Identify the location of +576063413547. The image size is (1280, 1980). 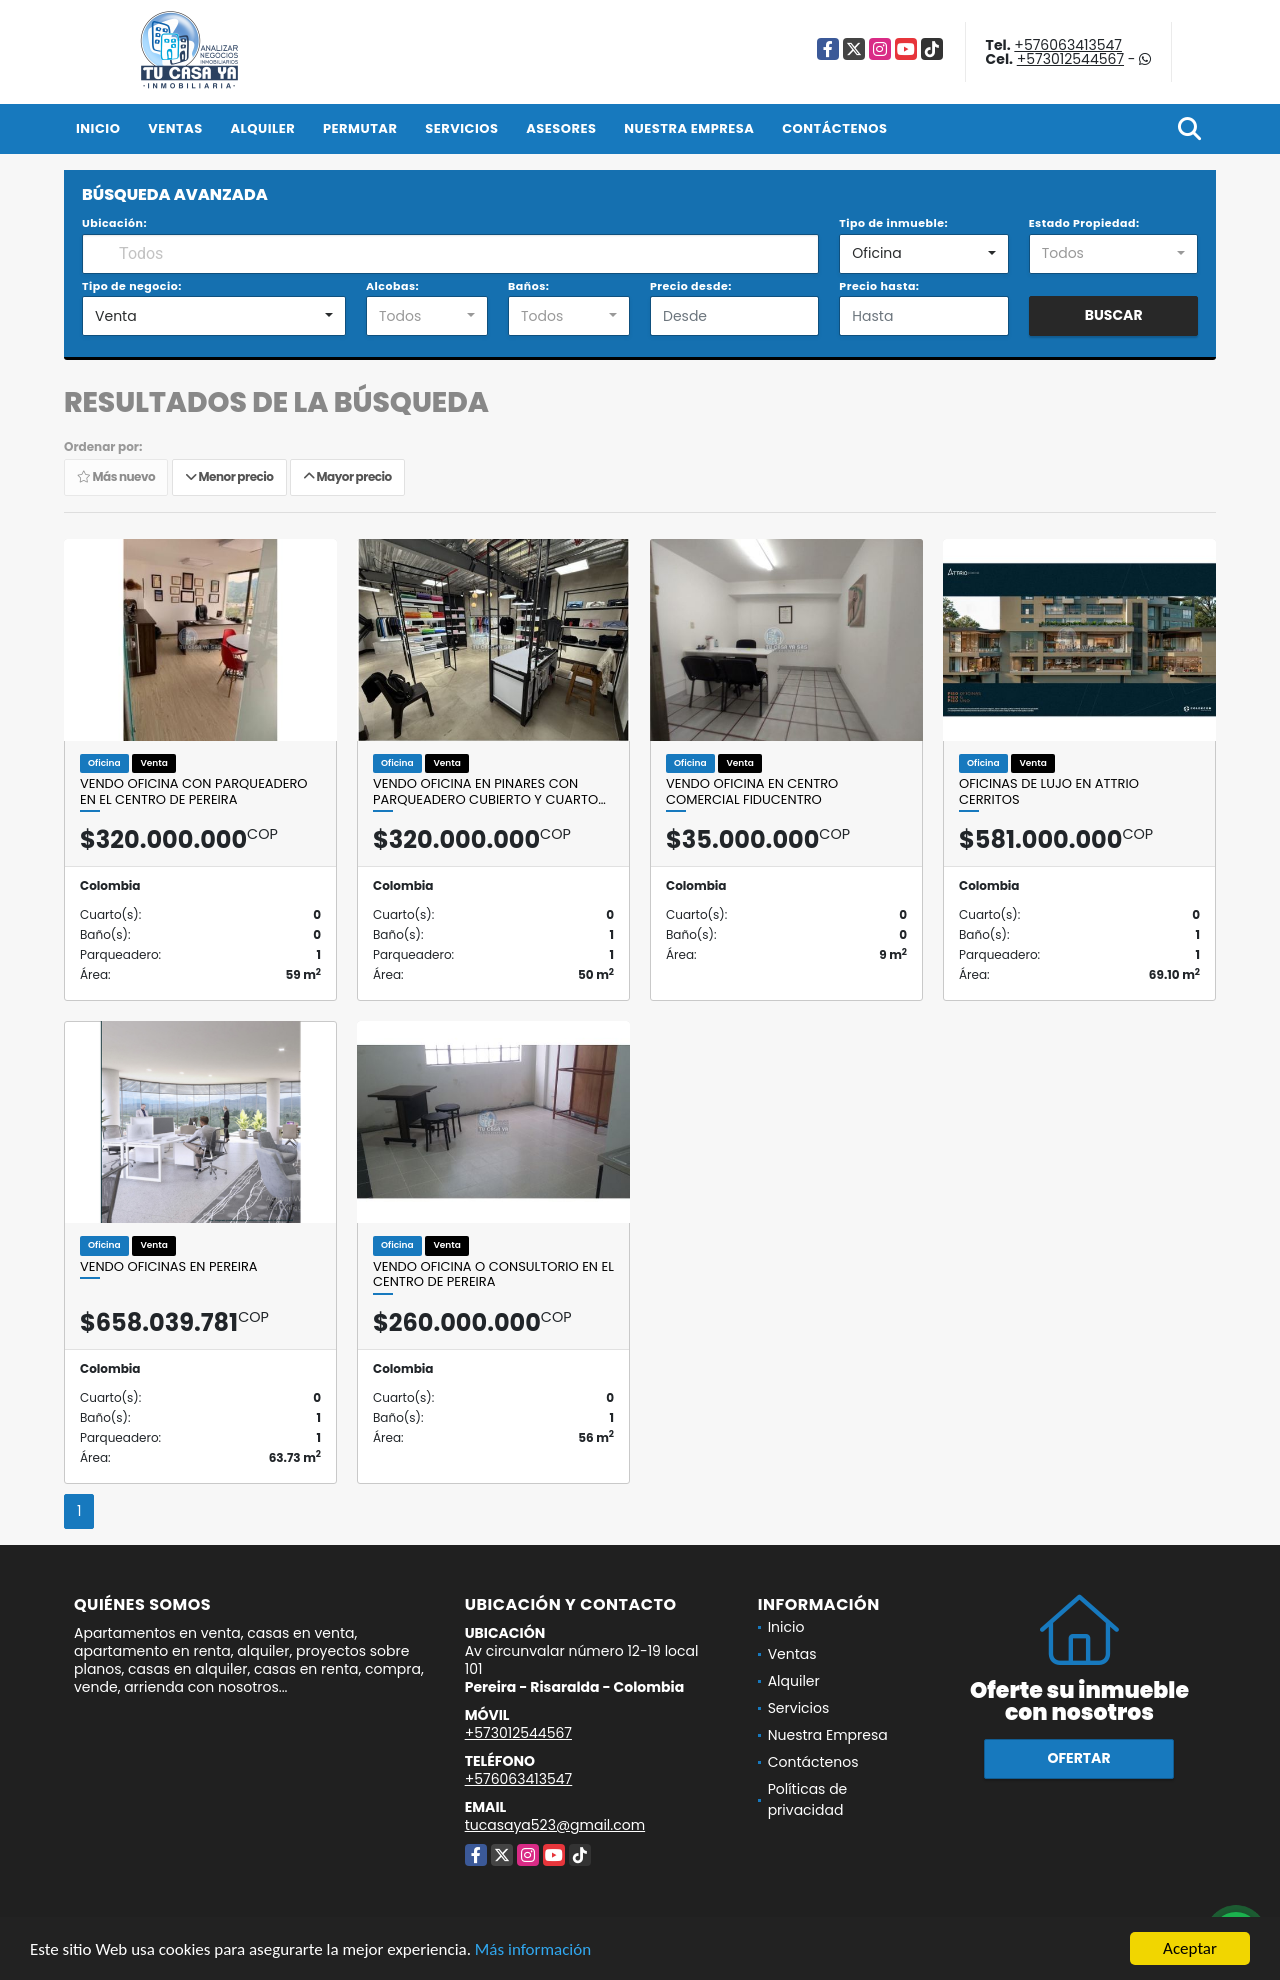
(1068, 45).